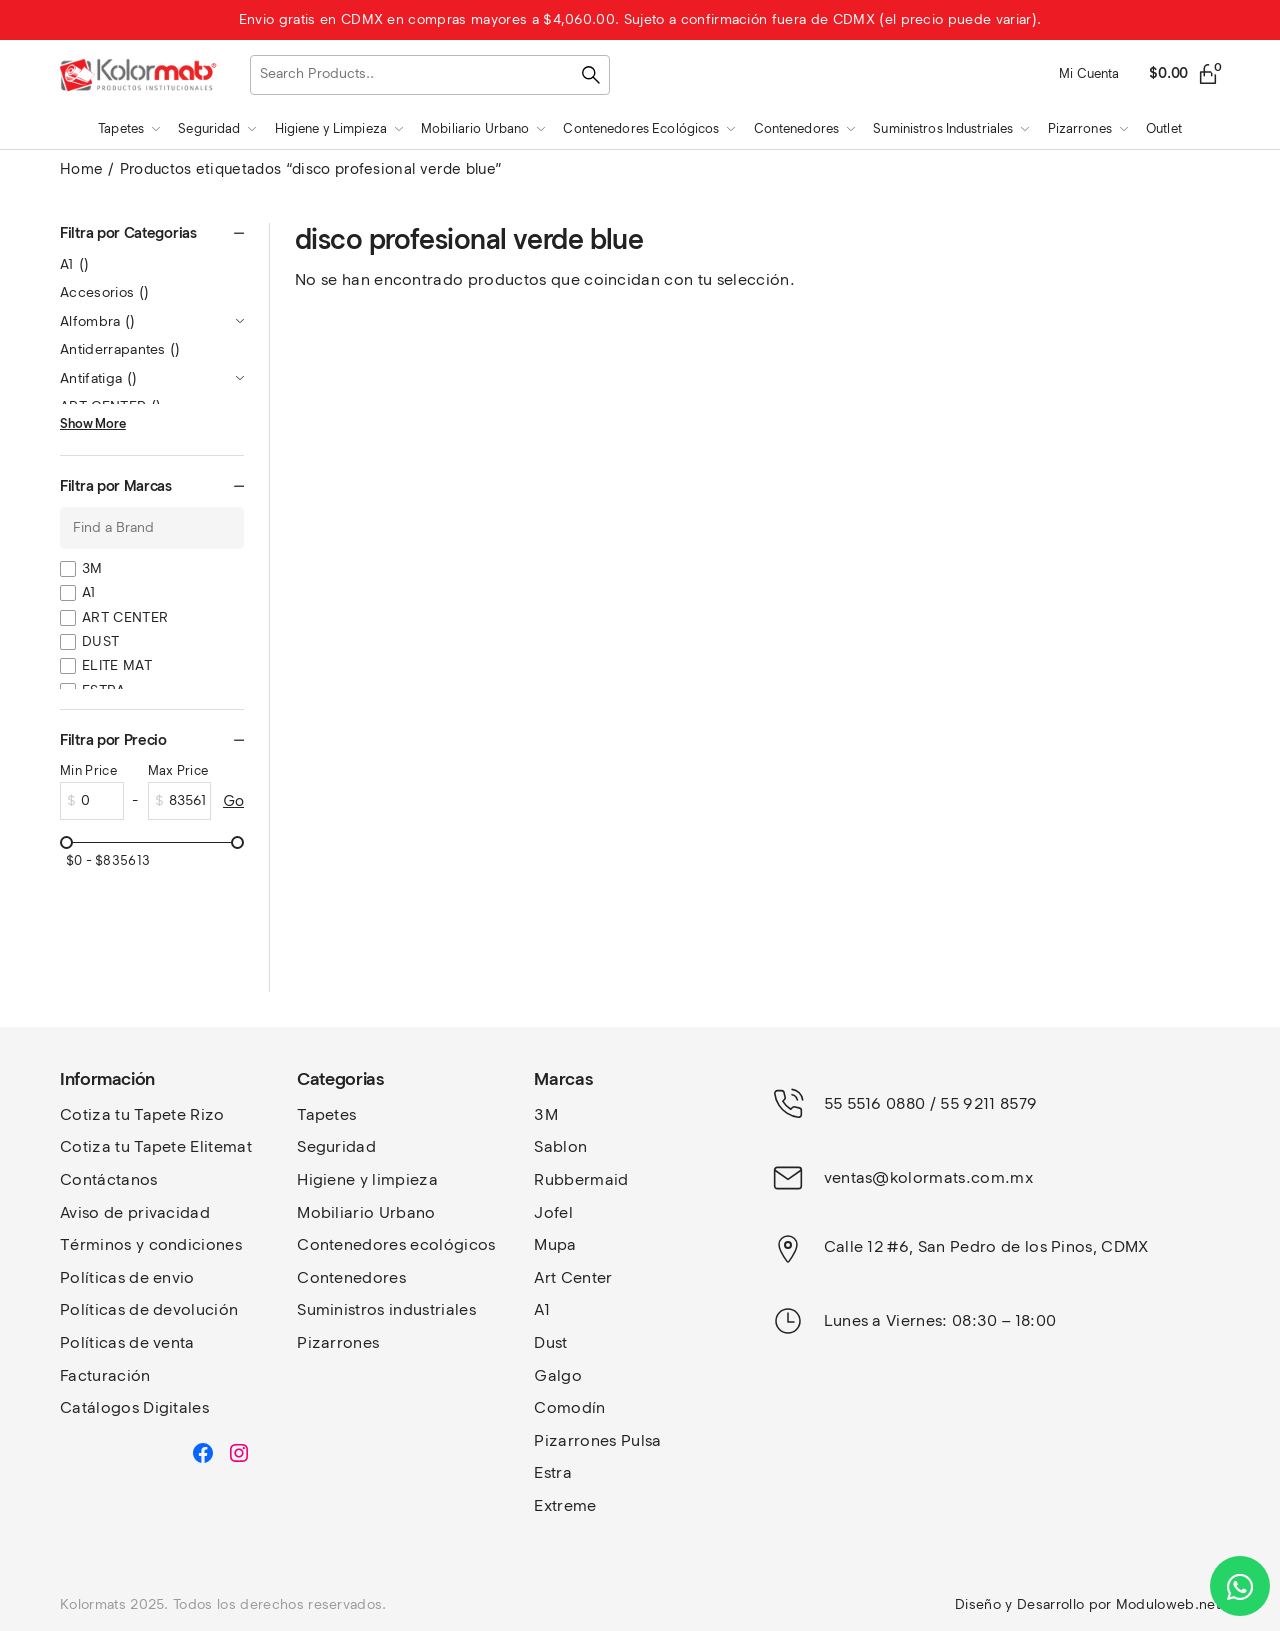  I want to click on Max Price, so click(178, 770).